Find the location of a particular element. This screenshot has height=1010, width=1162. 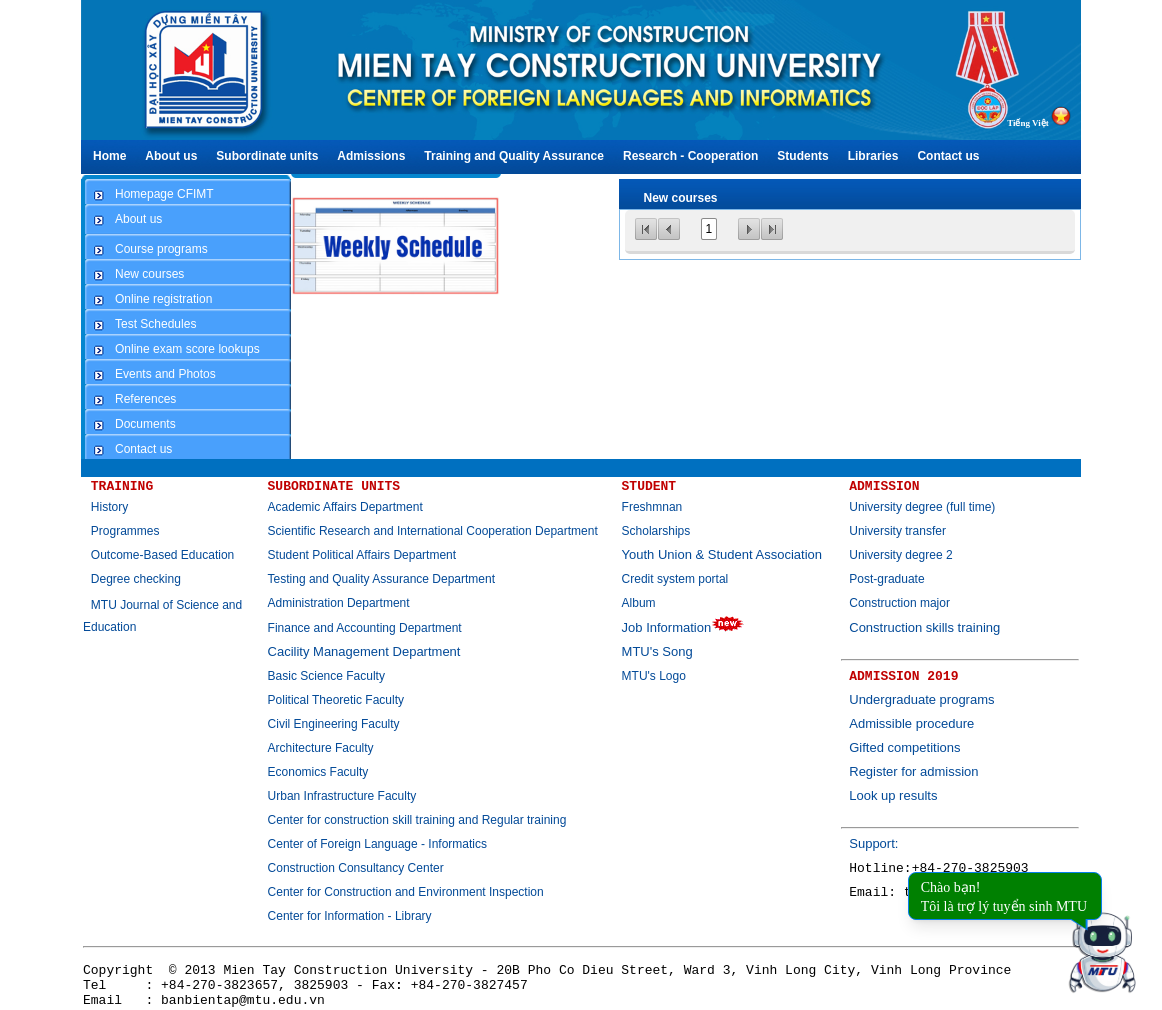

Construction major is located at coordinates (899, 603).